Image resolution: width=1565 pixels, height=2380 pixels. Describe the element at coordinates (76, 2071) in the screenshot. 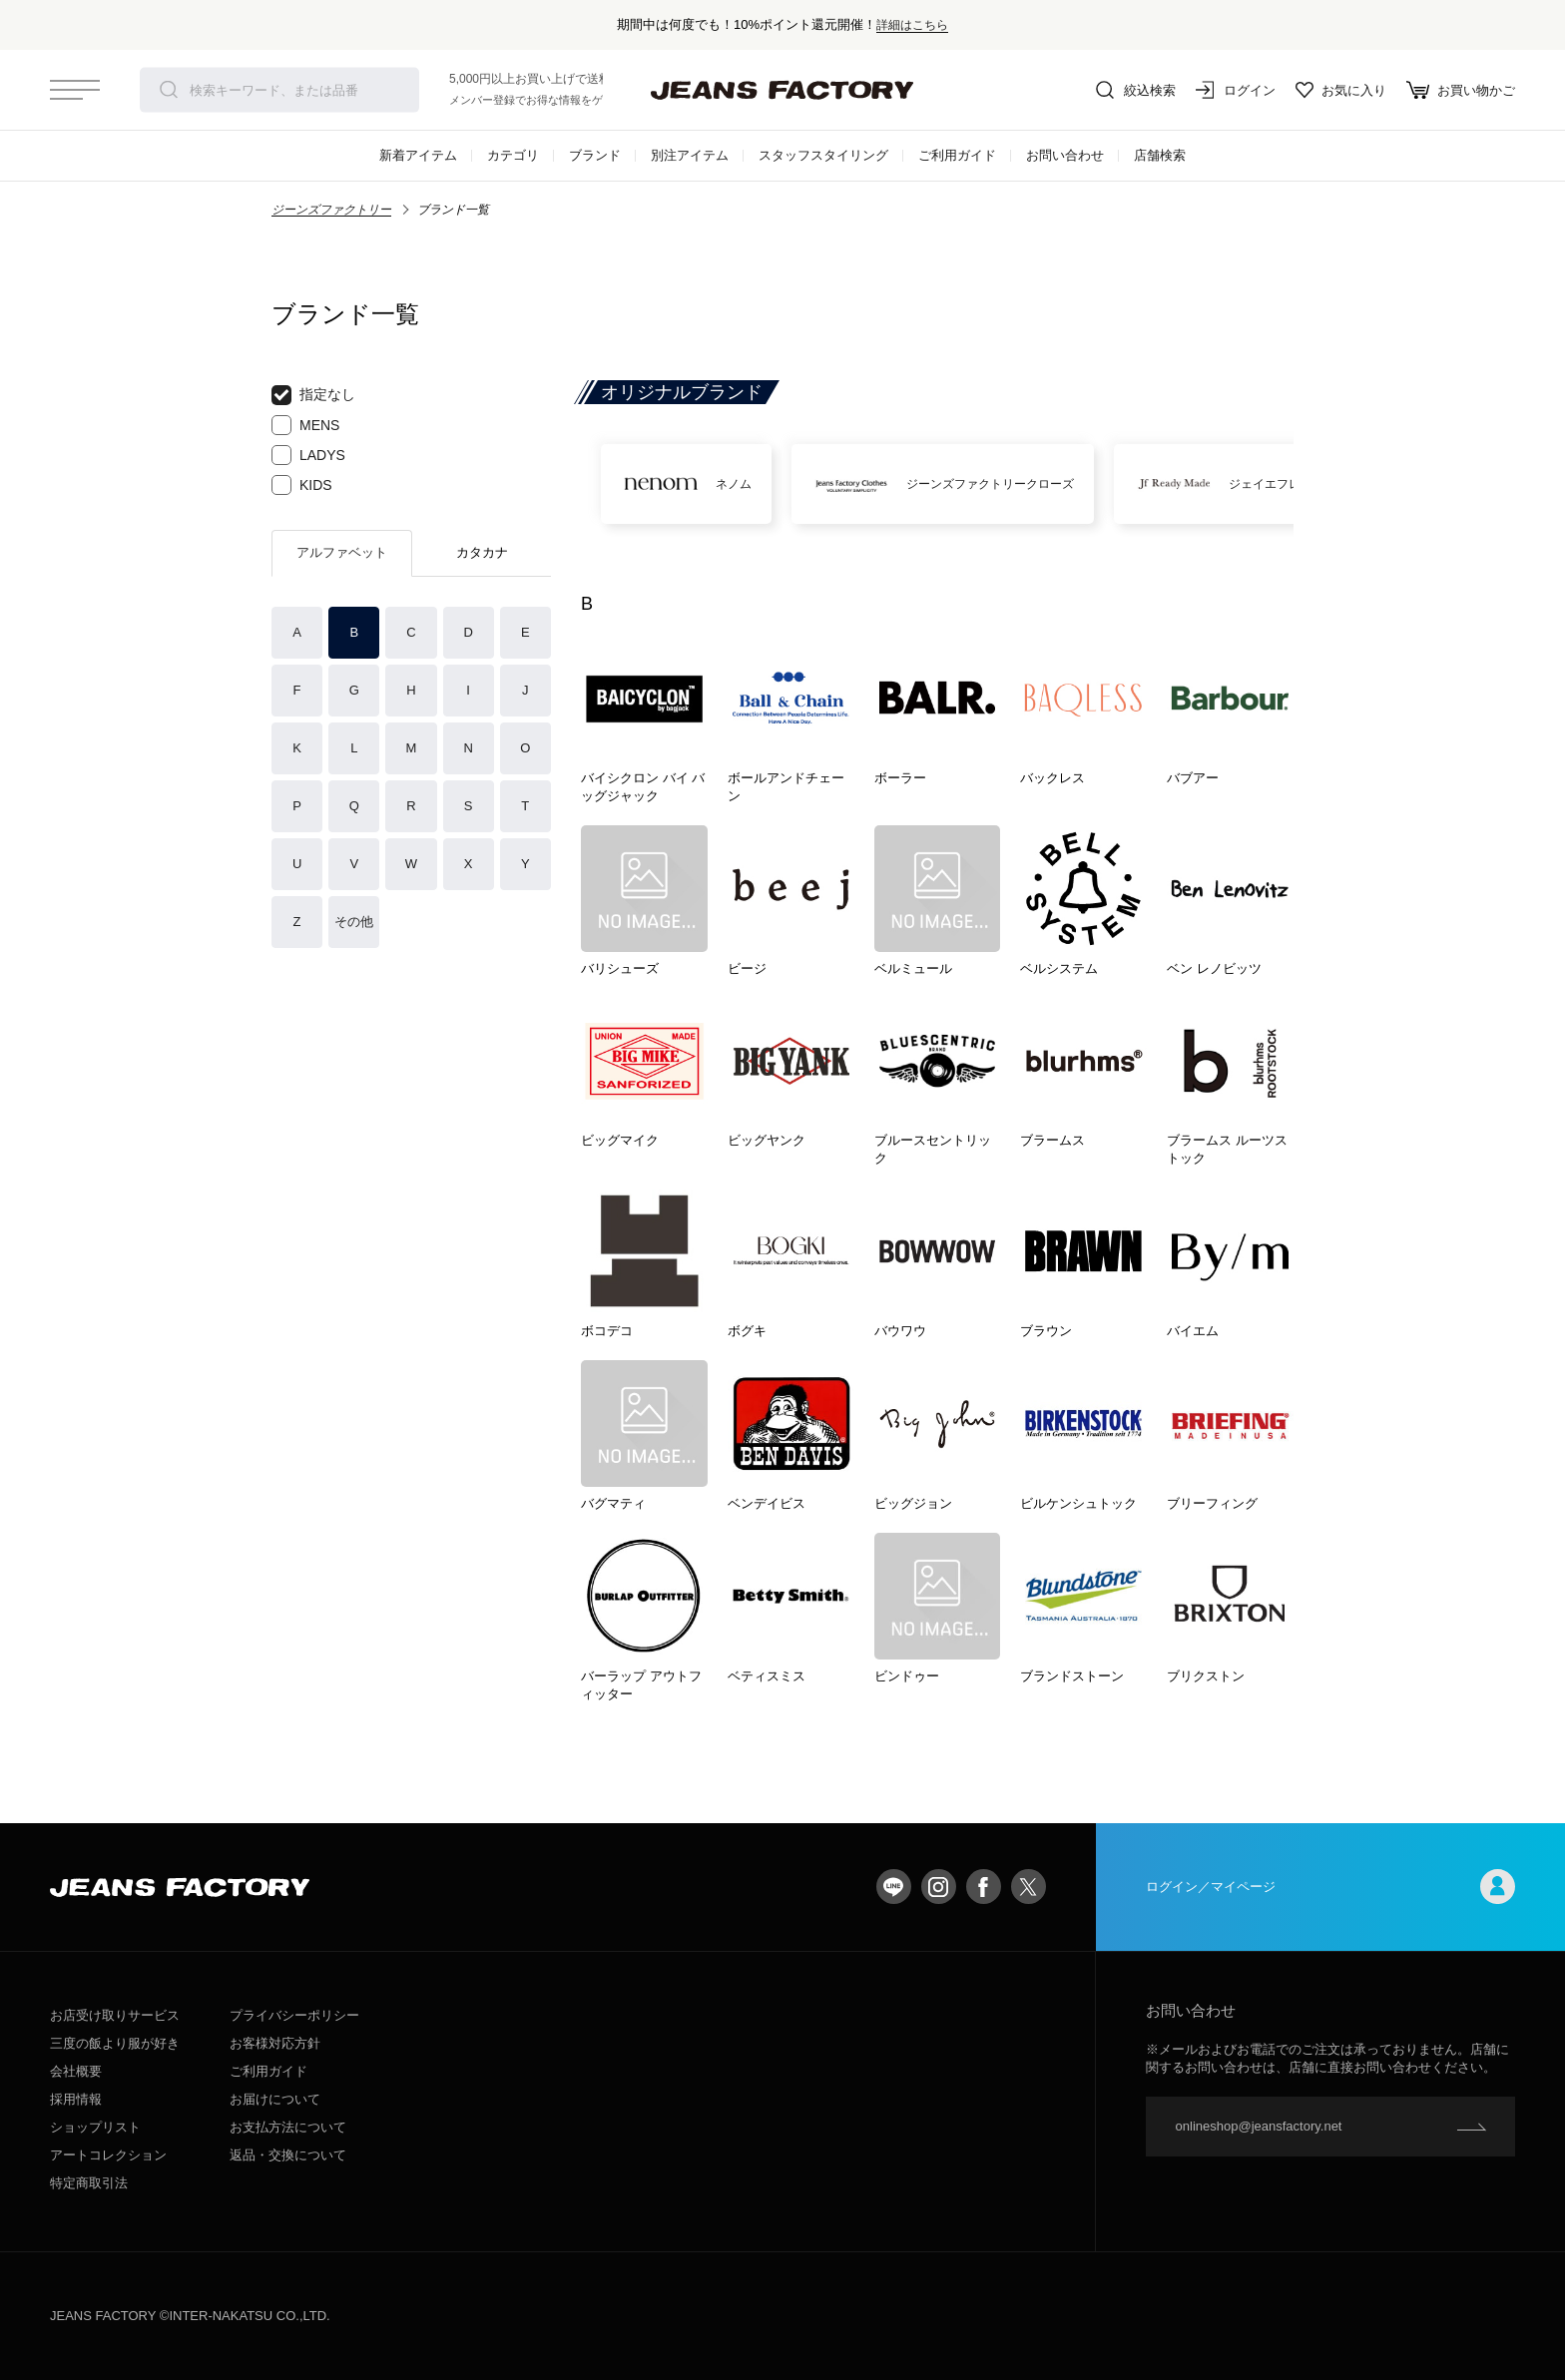

I see `会社概要` at that location.